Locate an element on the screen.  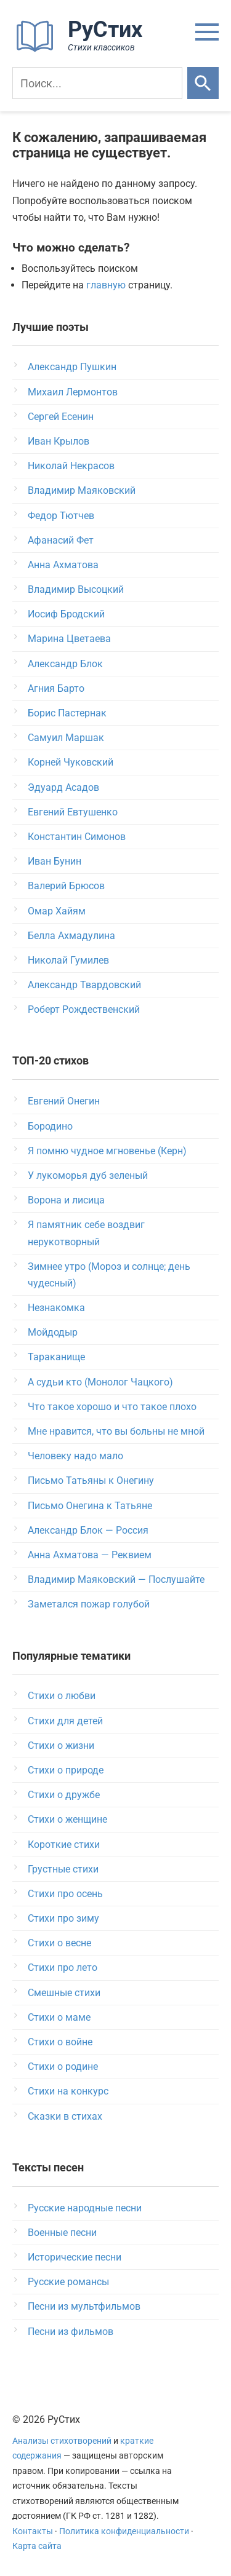
Владимир Маяковский — Послушайте is located at coordinates (116, 1579).